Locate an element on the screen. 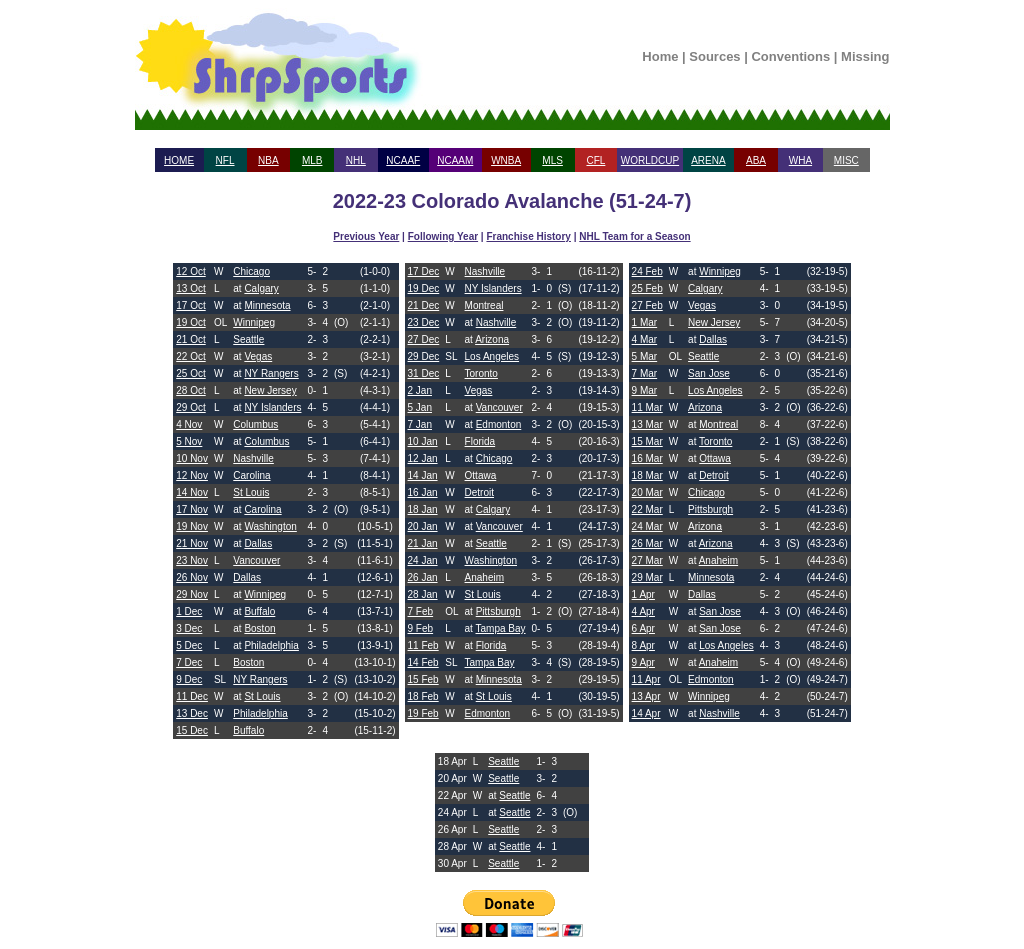  San Jose is located at coordinates (709, 373).